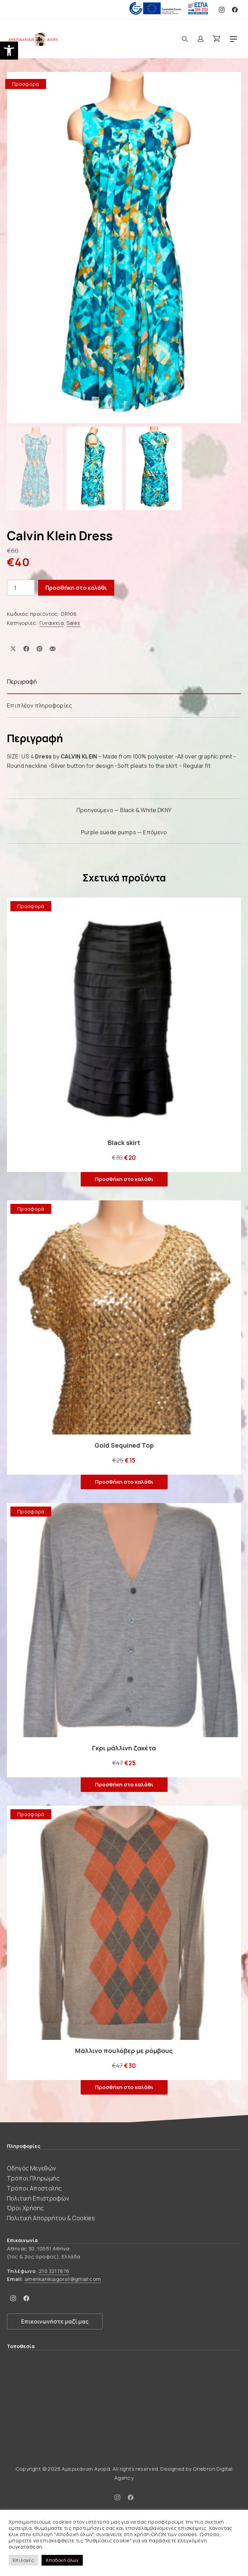 This screenshot has width=248, height=2576. Describe the element at coordinates (23, 2560) in the screenshot. I see `Επιλογές [button]` at that location.